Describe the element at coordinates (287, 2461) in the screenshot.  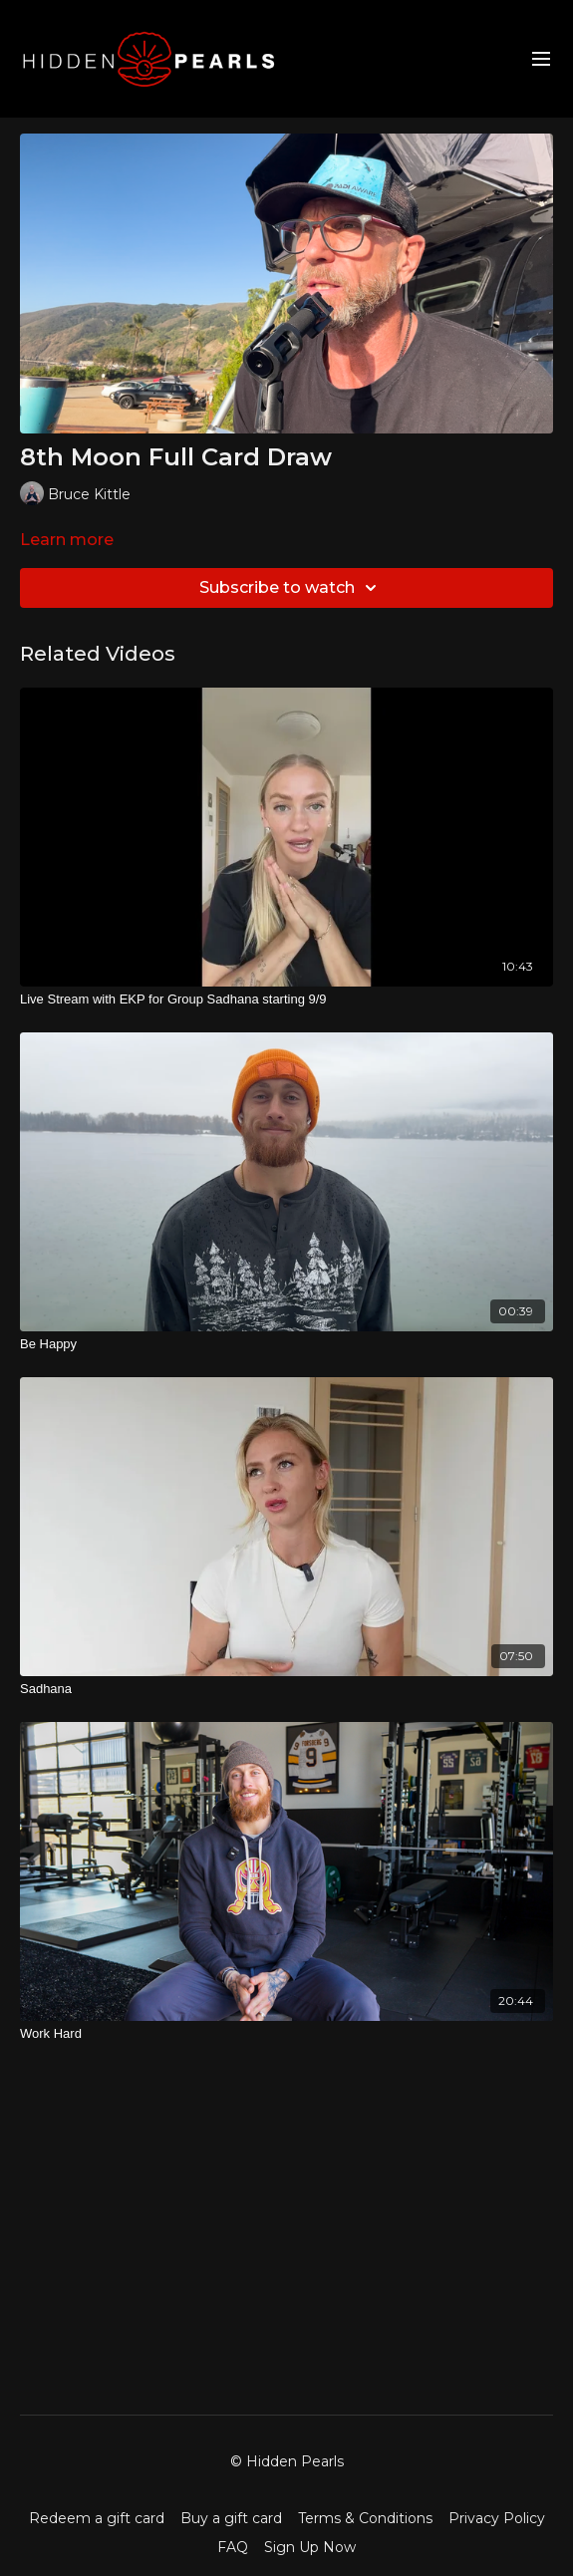
I see `© Hidden Pearls` at that location.